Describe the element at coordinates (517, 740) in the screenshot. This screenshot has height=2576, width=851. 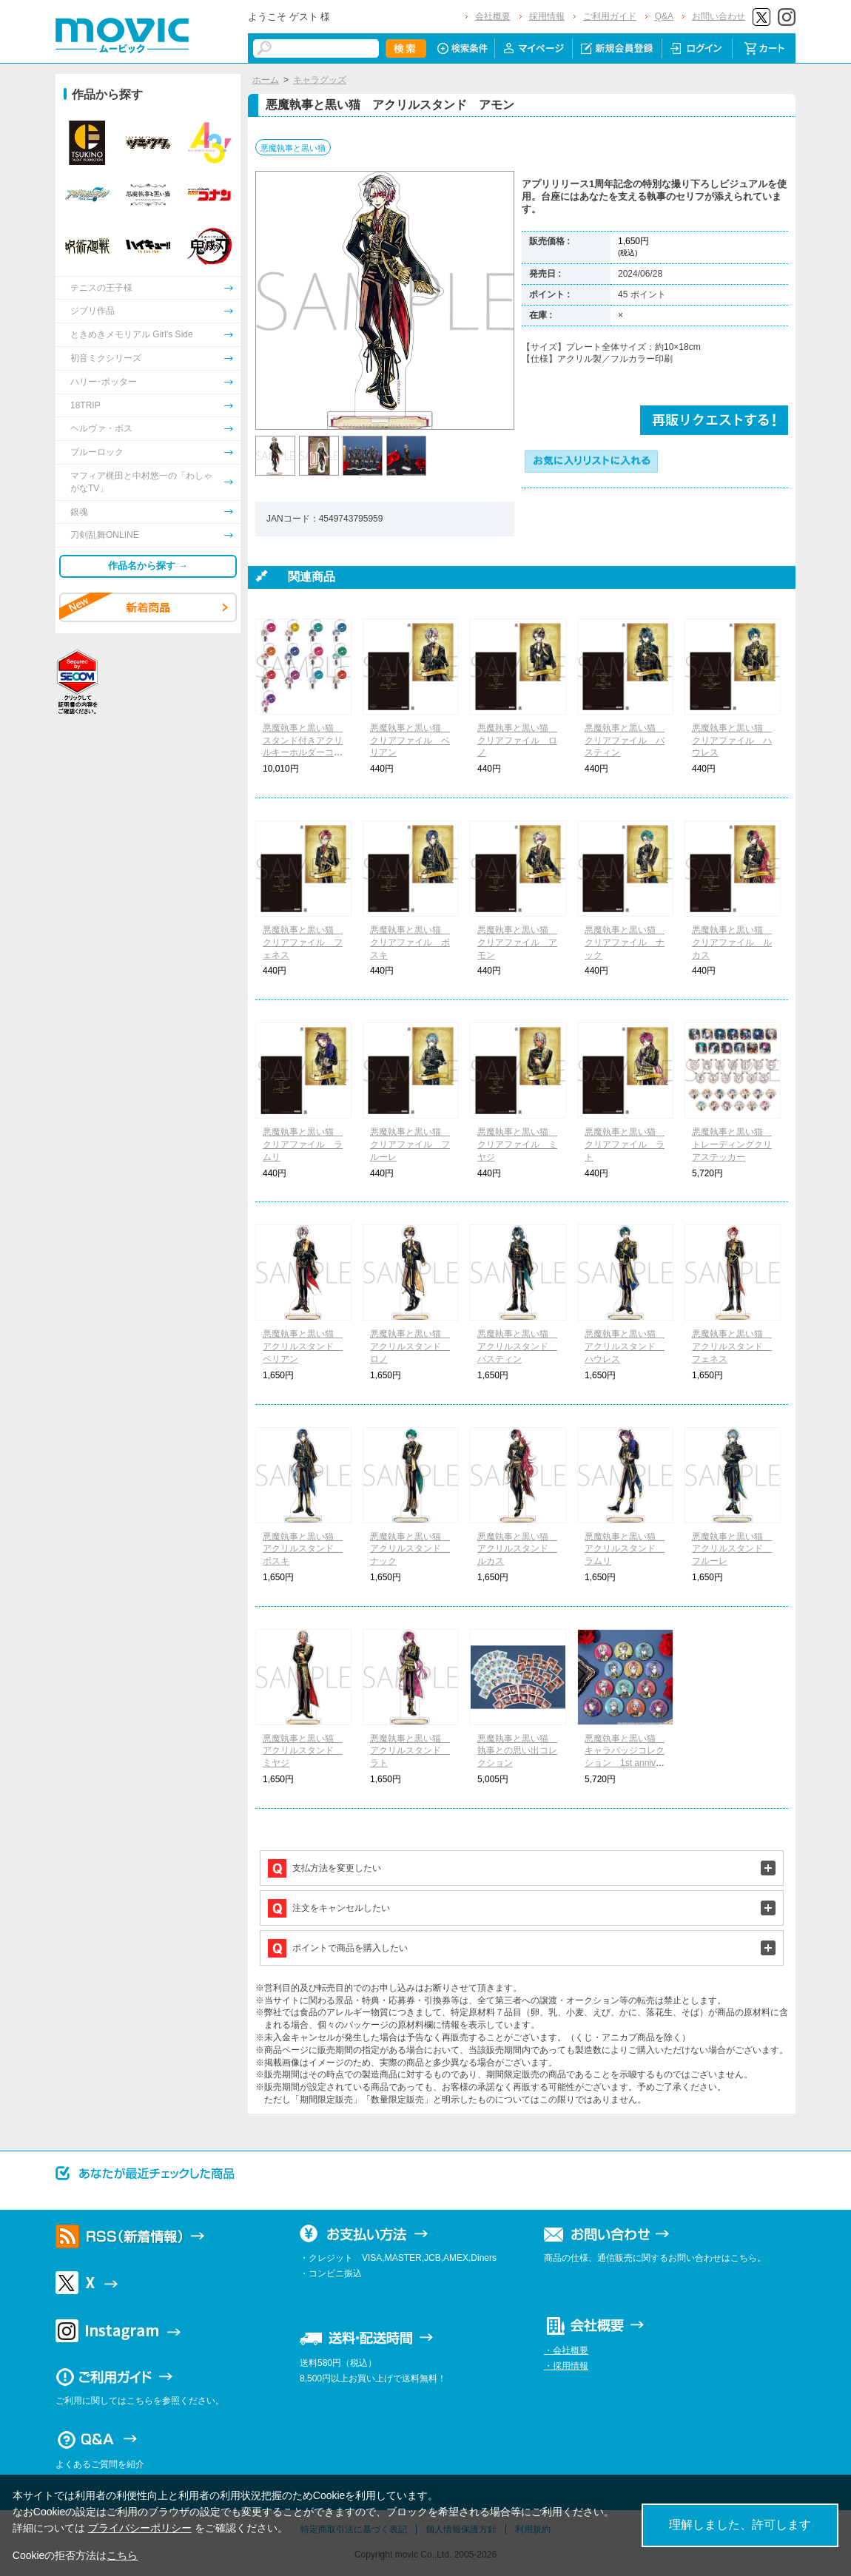
I see `悪魔執事と黒い猫 クリアファイル ロノ` at that location.